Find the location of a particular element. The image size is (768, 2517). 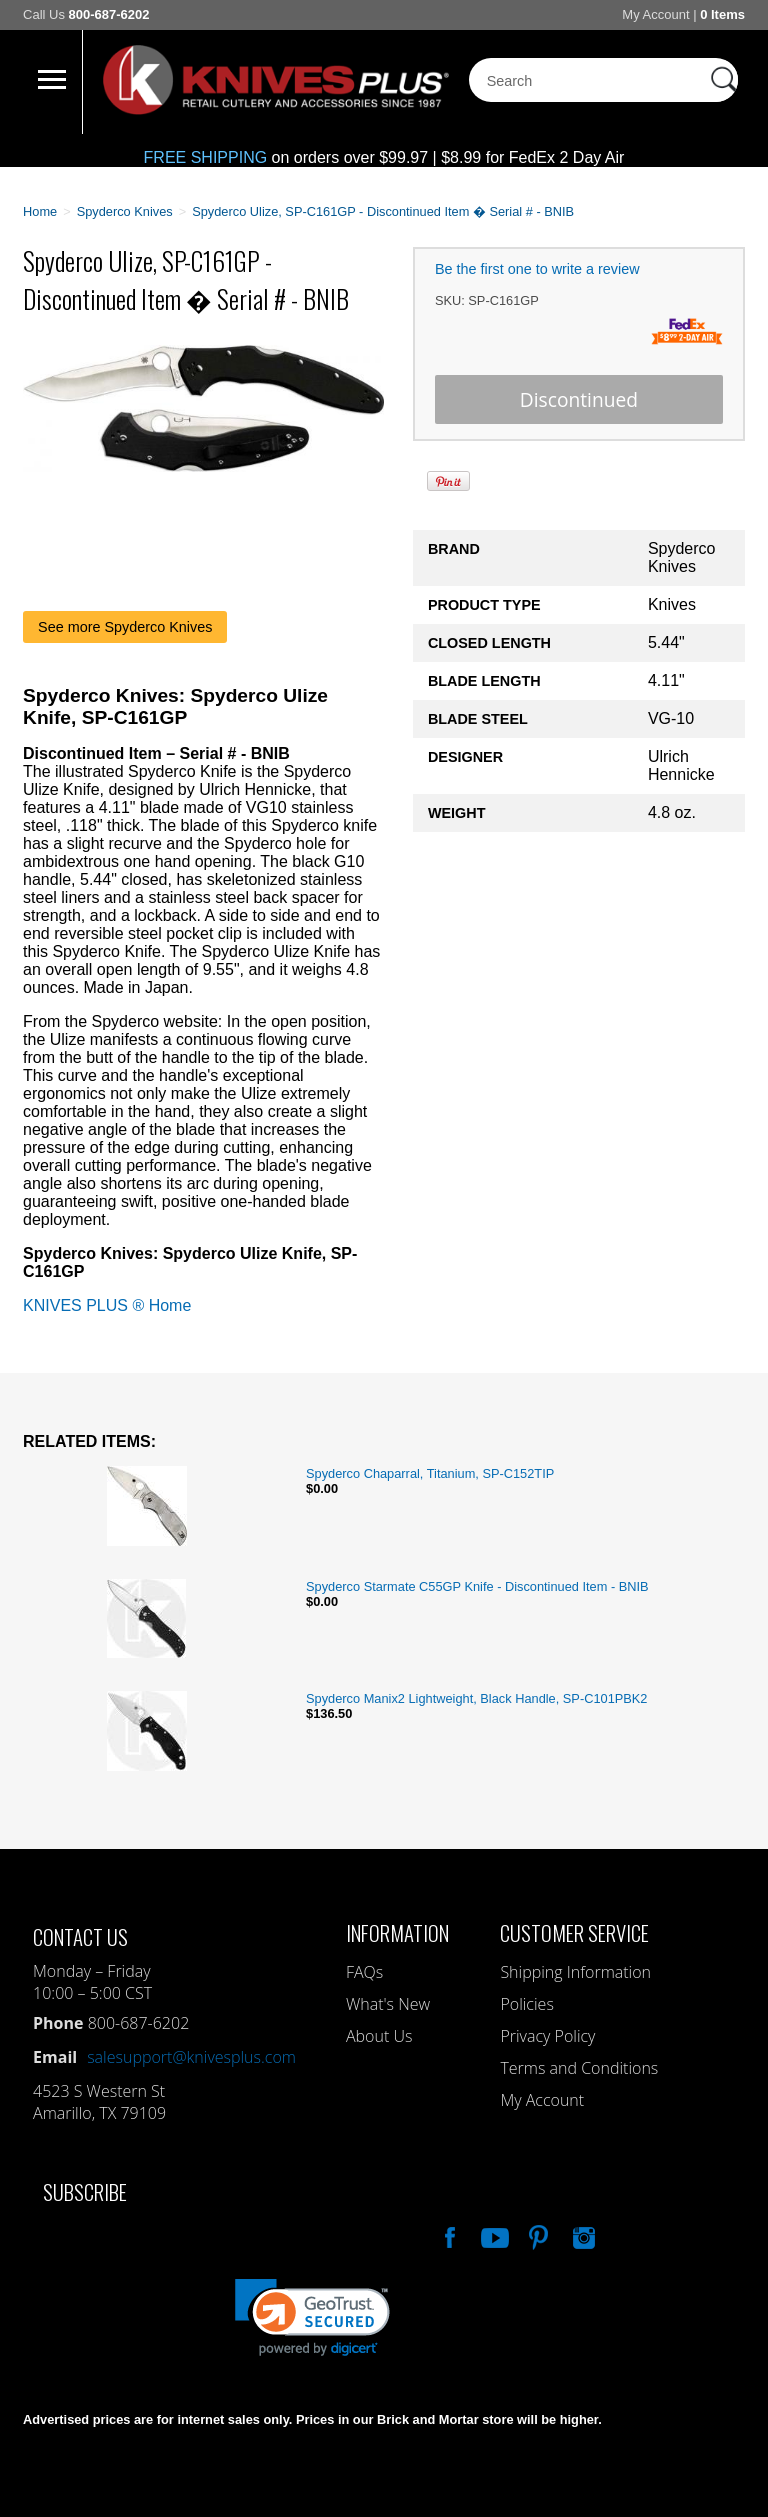

Spyderco Chaparral, Titanium, SP-C152TIP is located at coordinates (430, 1473).